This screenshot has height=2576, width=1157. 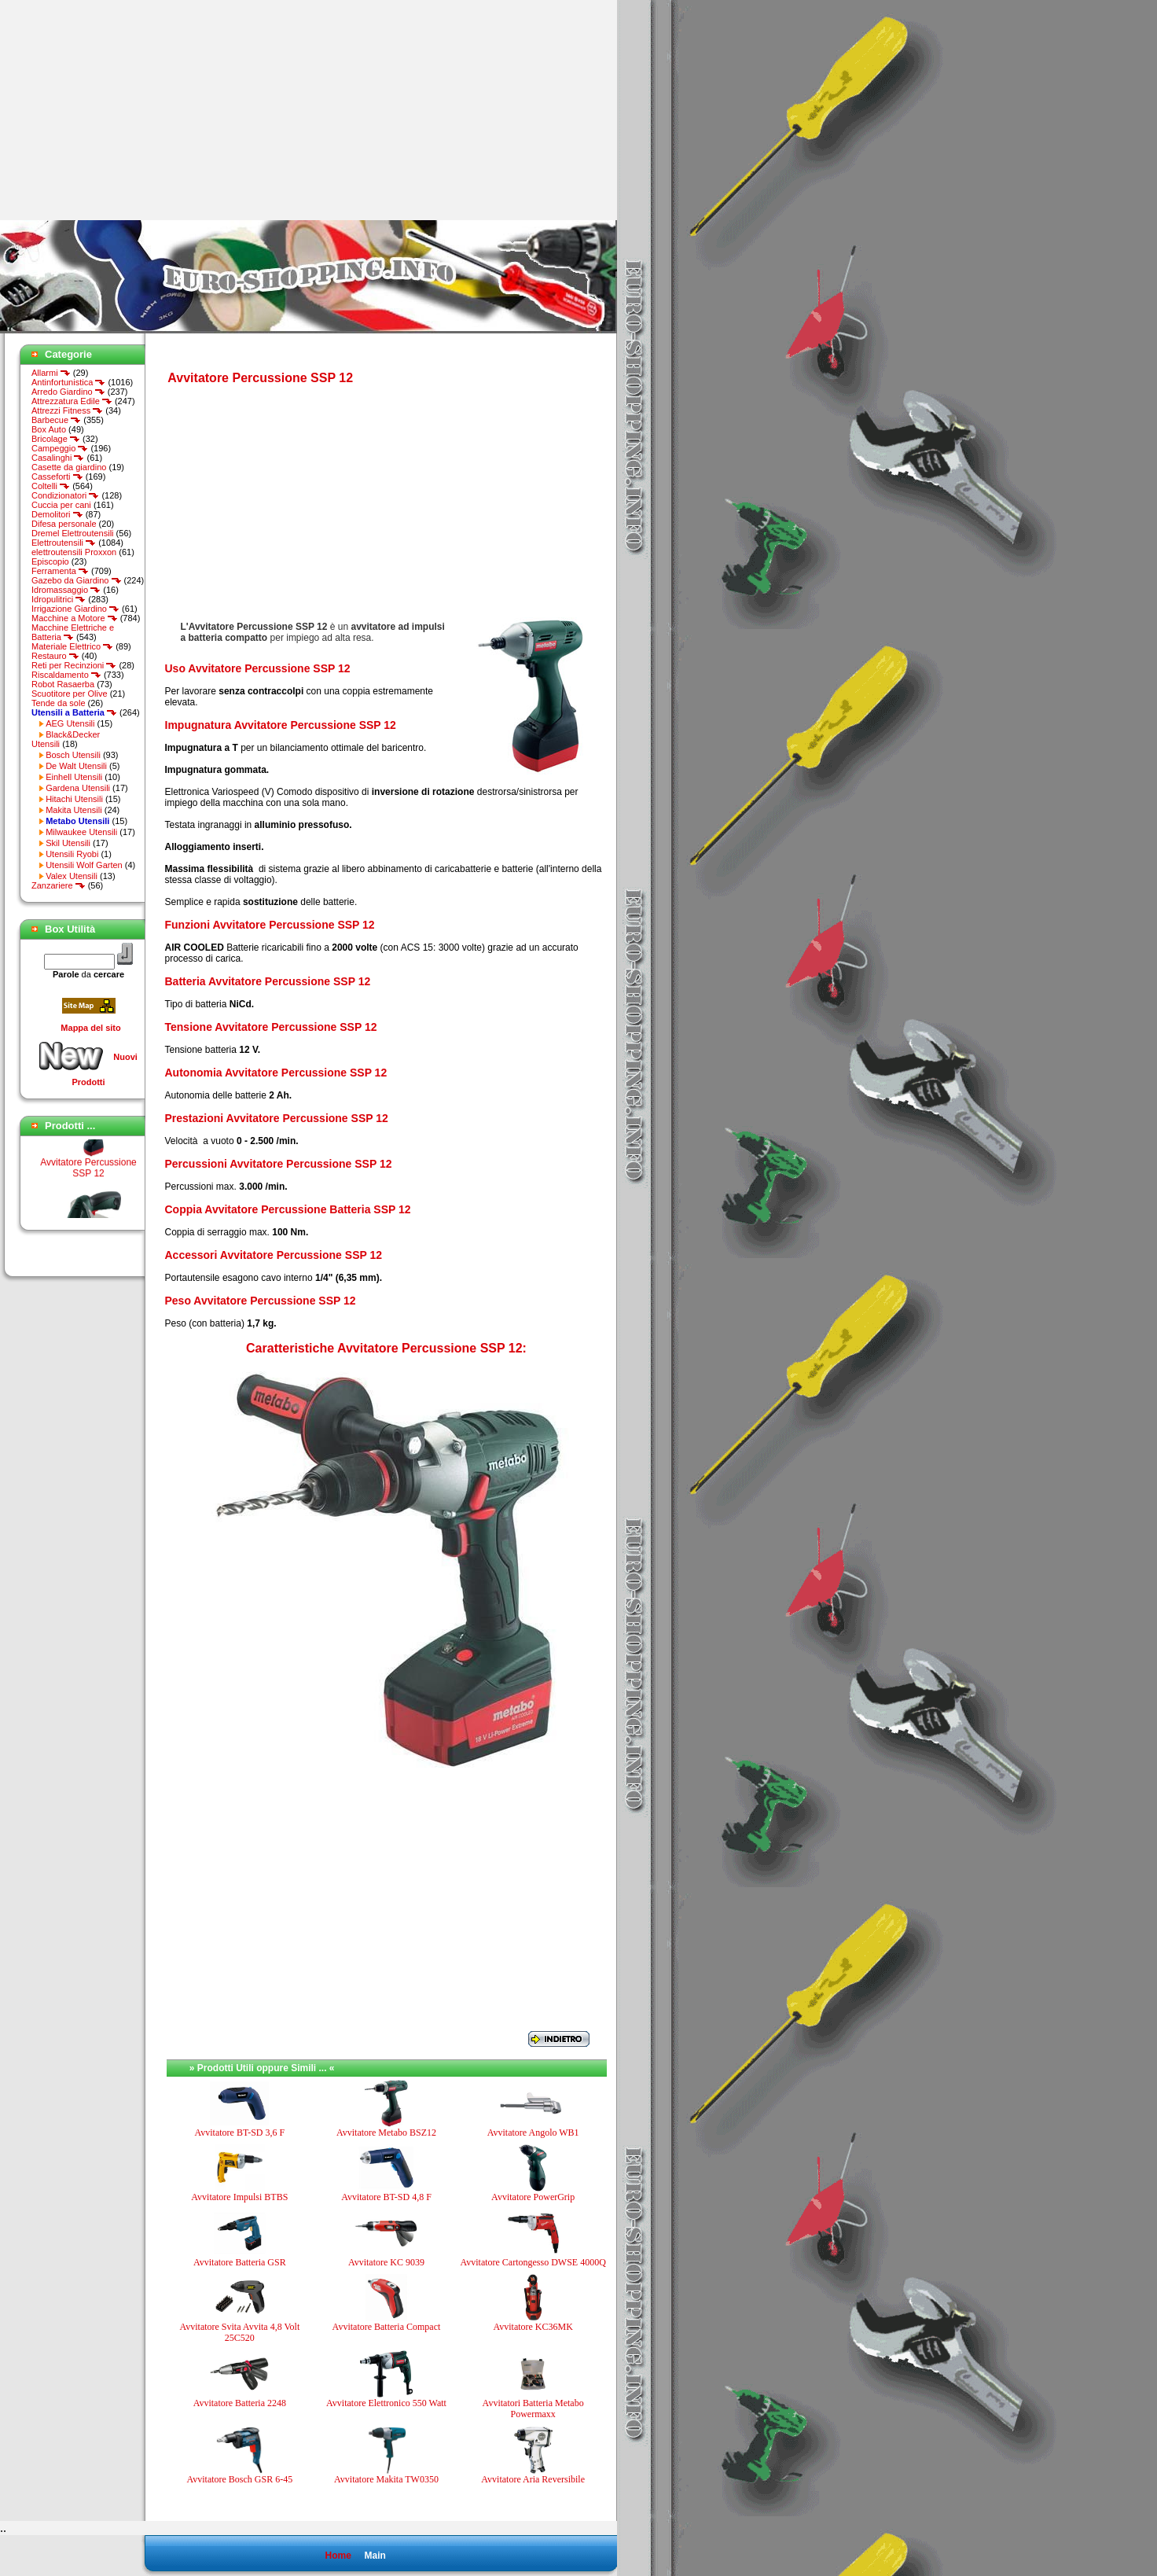 What do you see at coordinates (386, 2479) in the screenshot?
I see `Avvitatore Makita TW0350` at bounding box center [386, 2479].